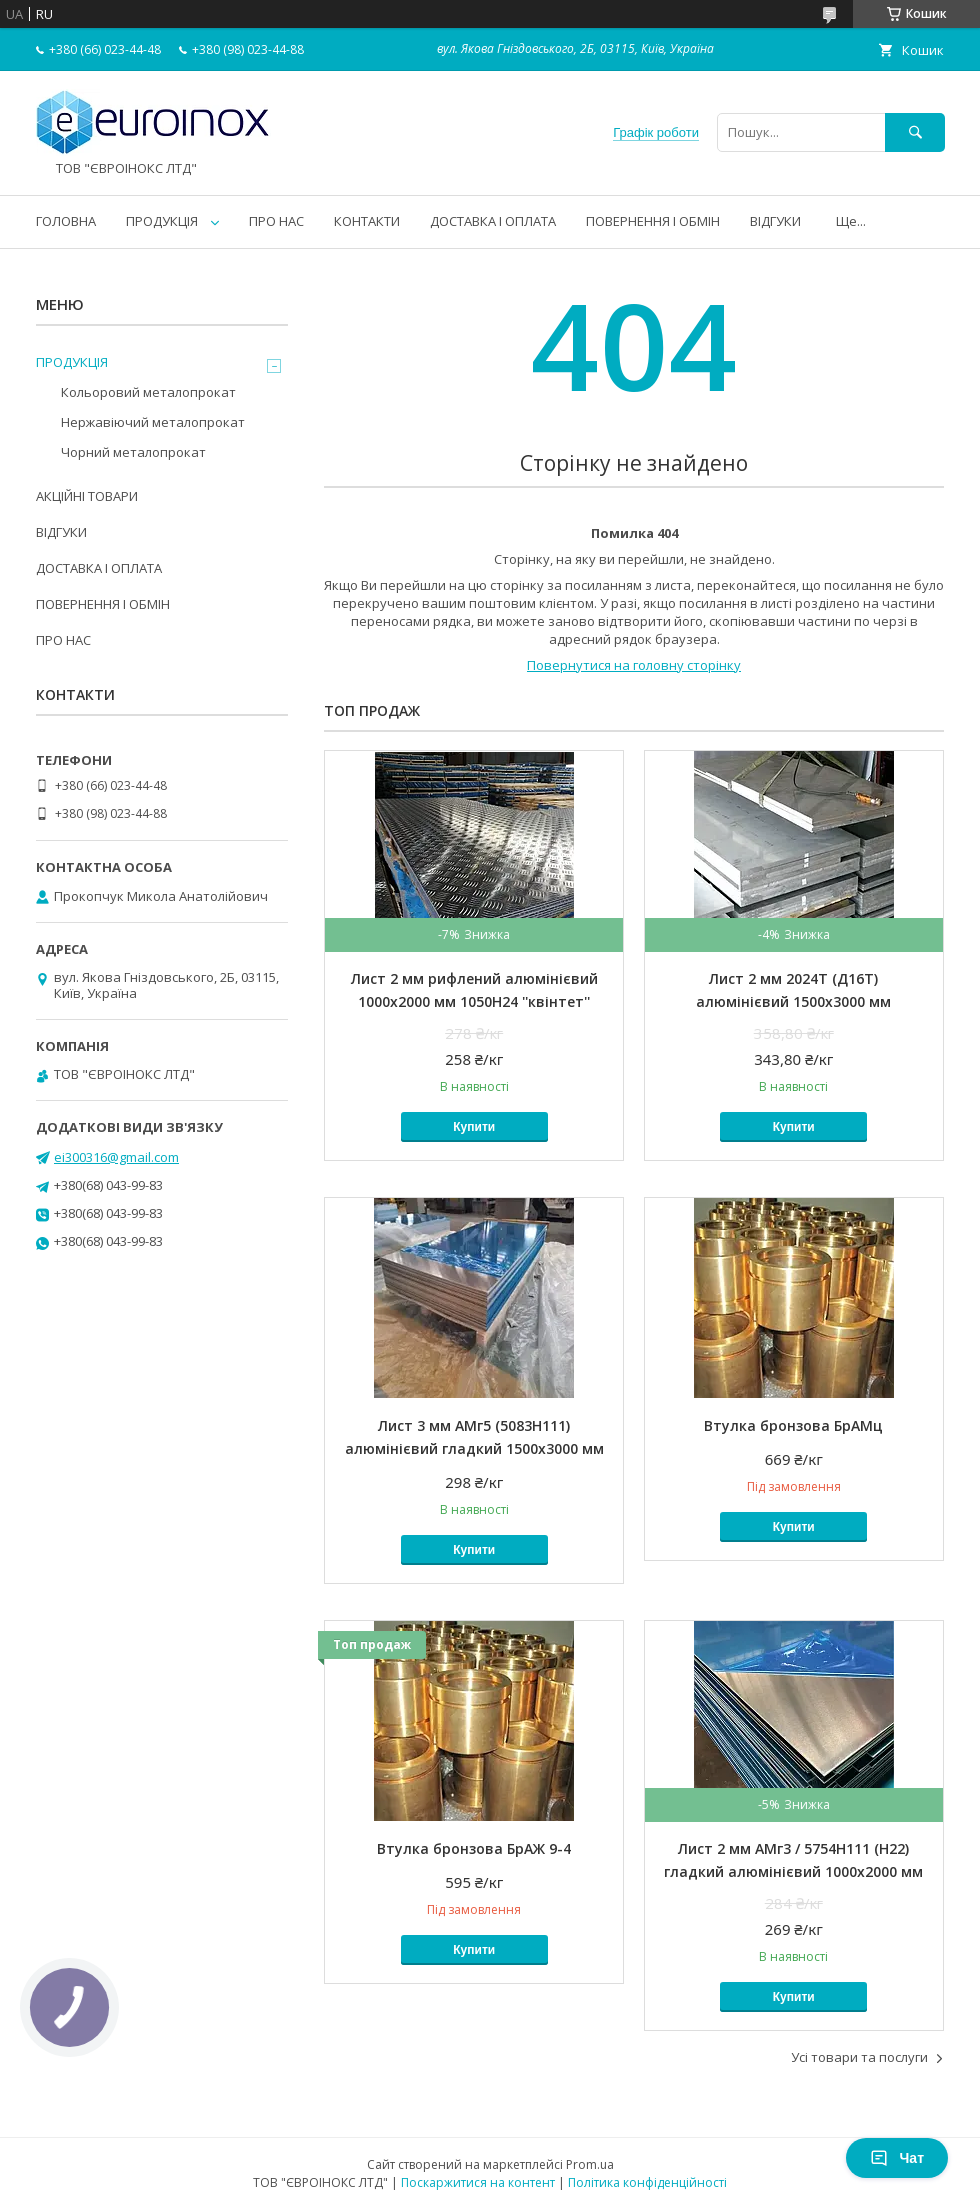 Image resolution: width=980 pixels, height=2210 pixels. I want to click on АКЦІЙНІ ТОВАРИ, so click(87, 496).